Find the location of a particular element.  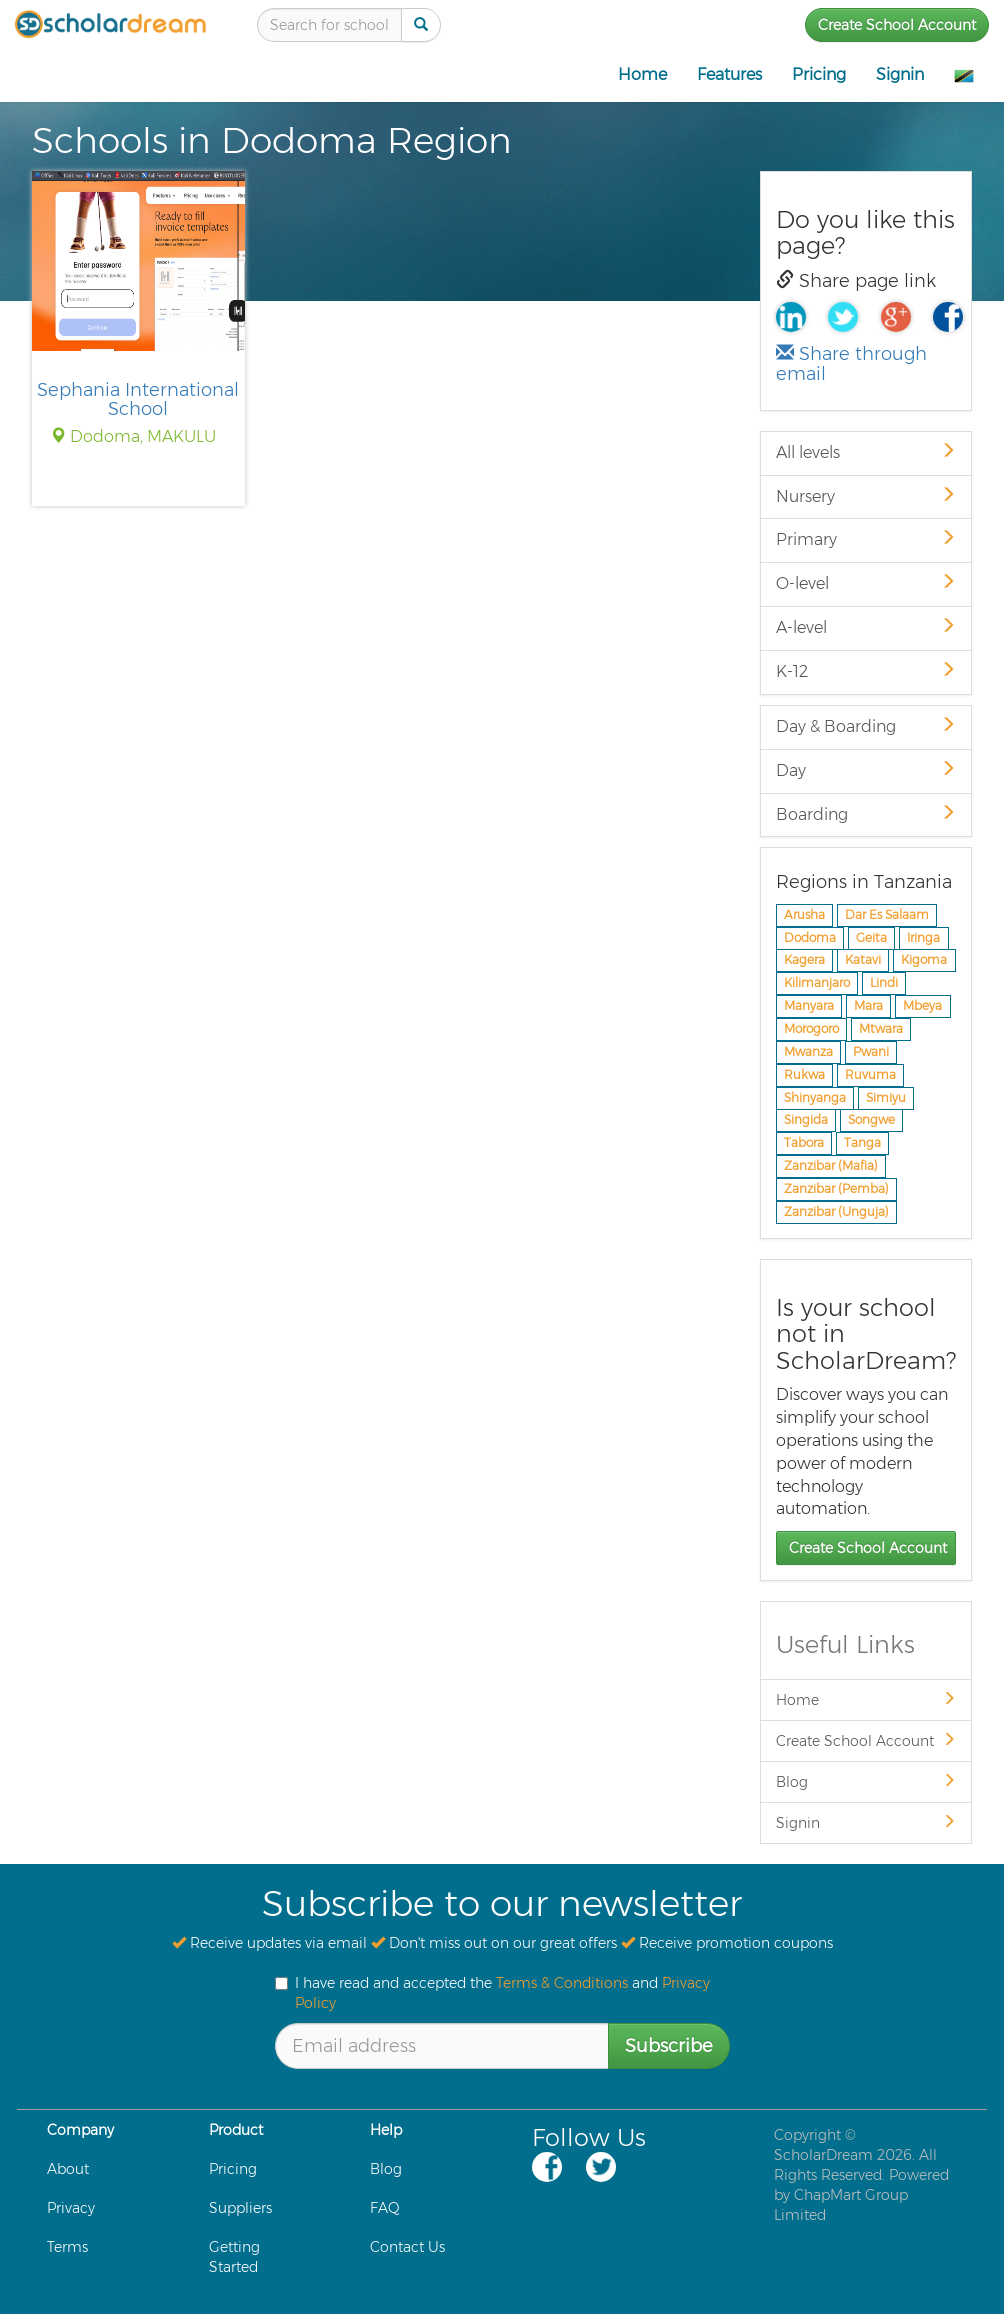

Pricing is located at coordinates (819, 74).